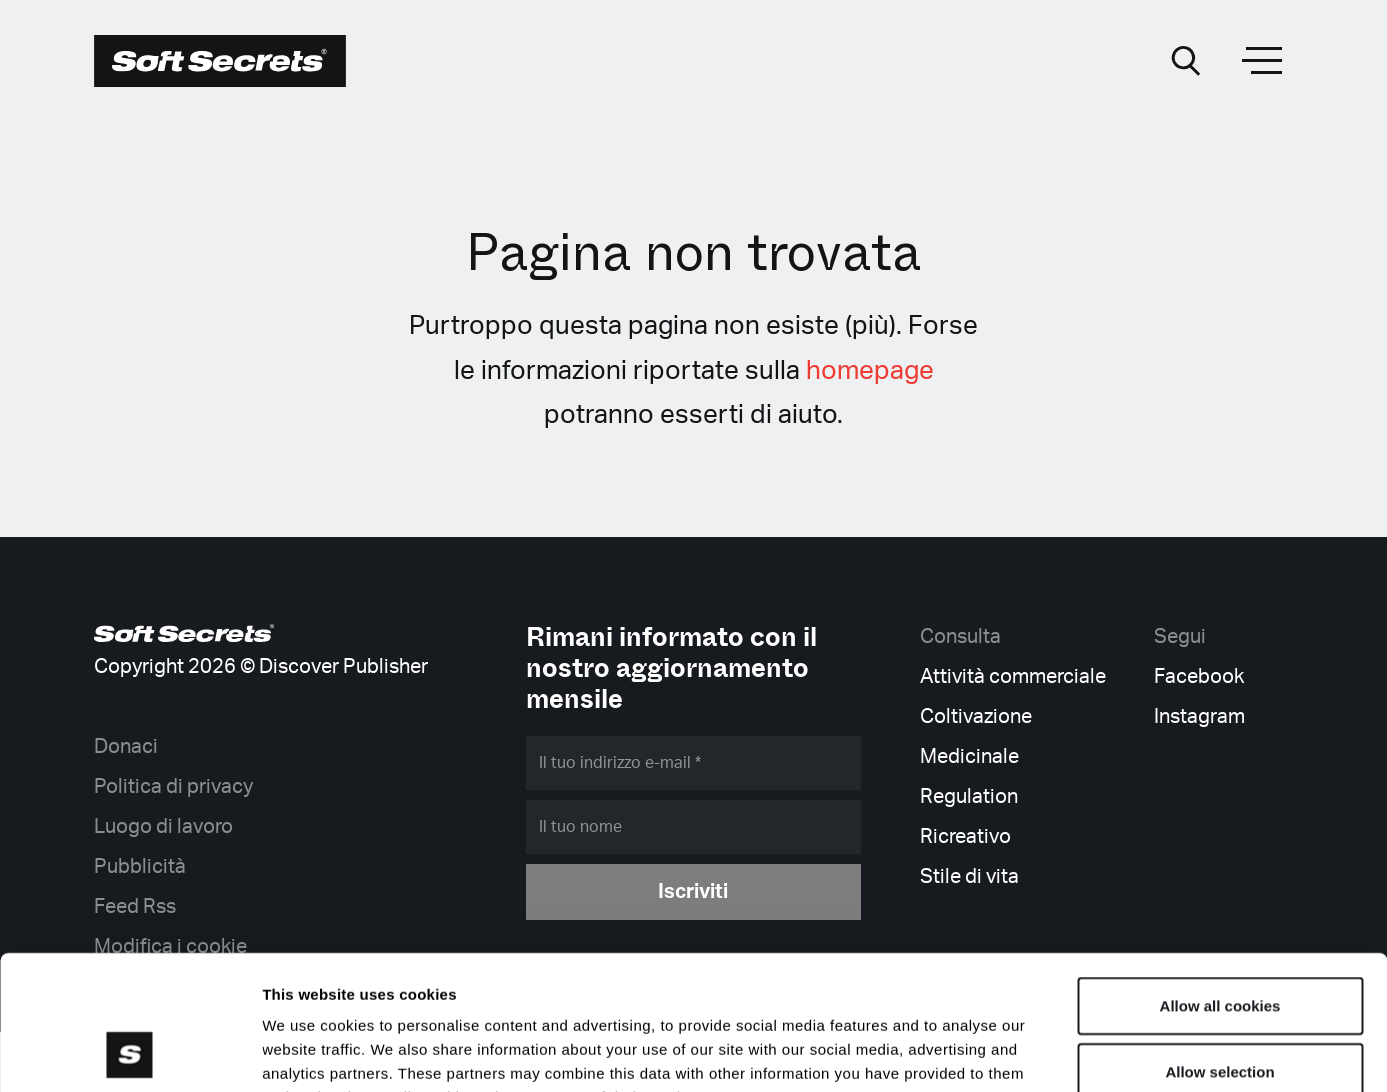 The image size is (1387, 1092). What do you see at coordinates (969, 757) in the screenshot?
I see `Medicinale` at bounding box center [969, 757].